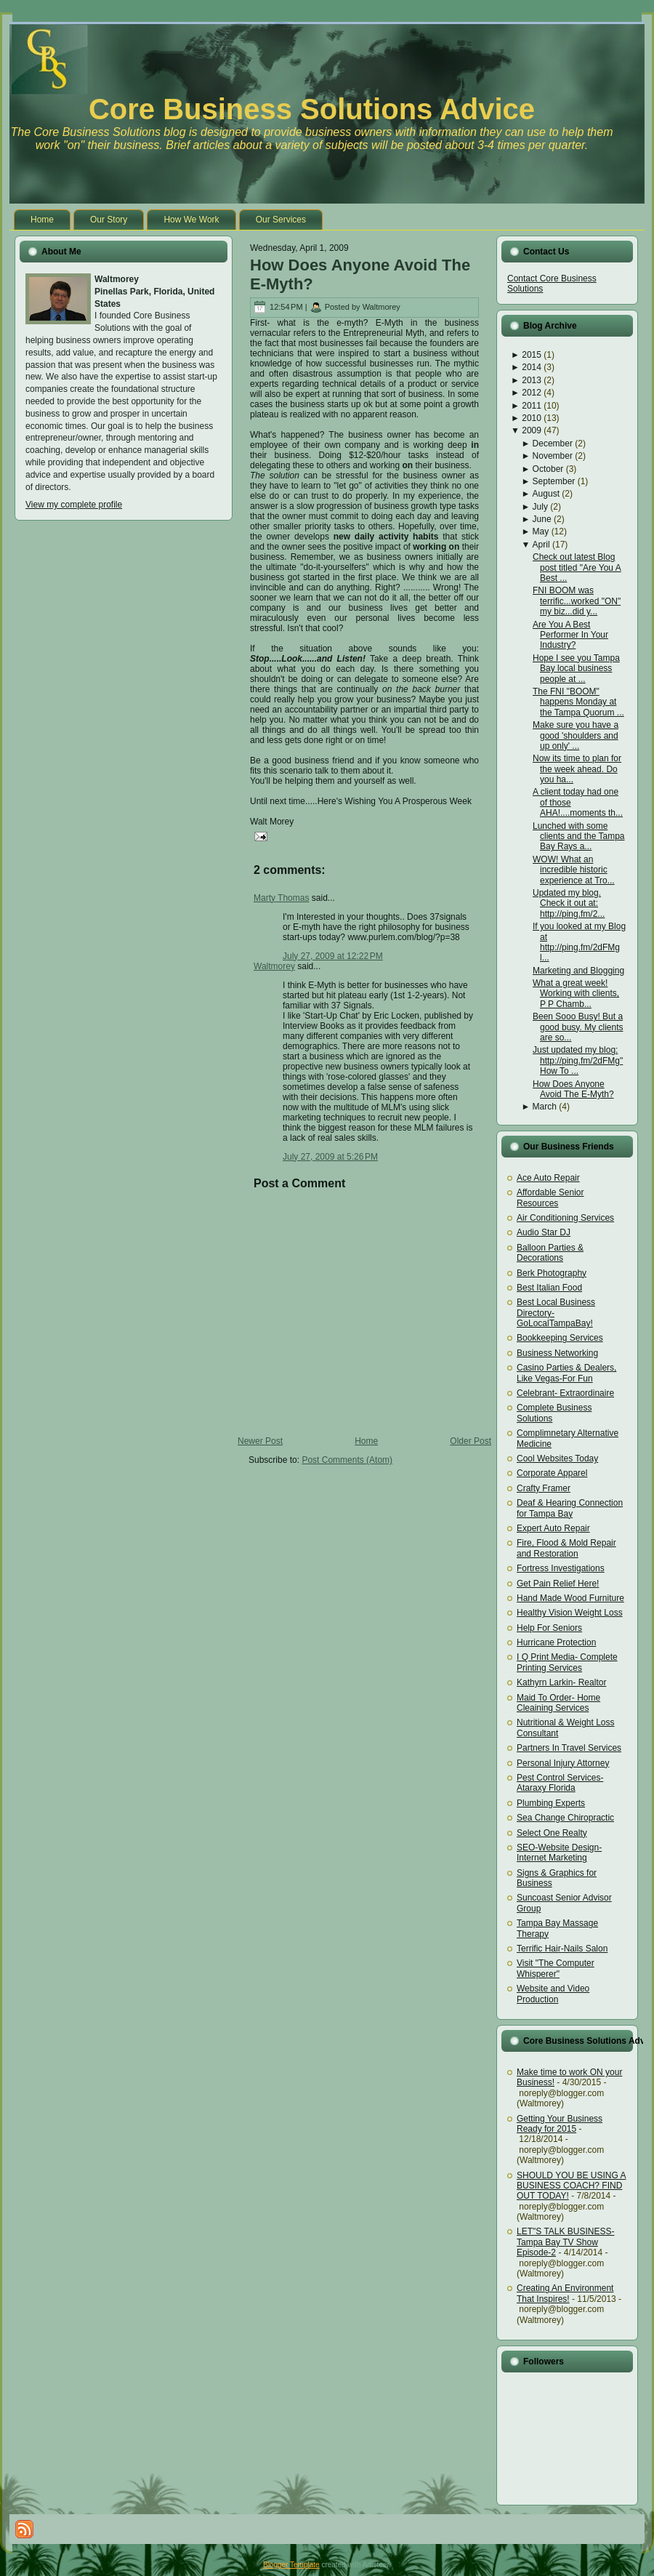  I want to click on 2010, so click(531, 418).